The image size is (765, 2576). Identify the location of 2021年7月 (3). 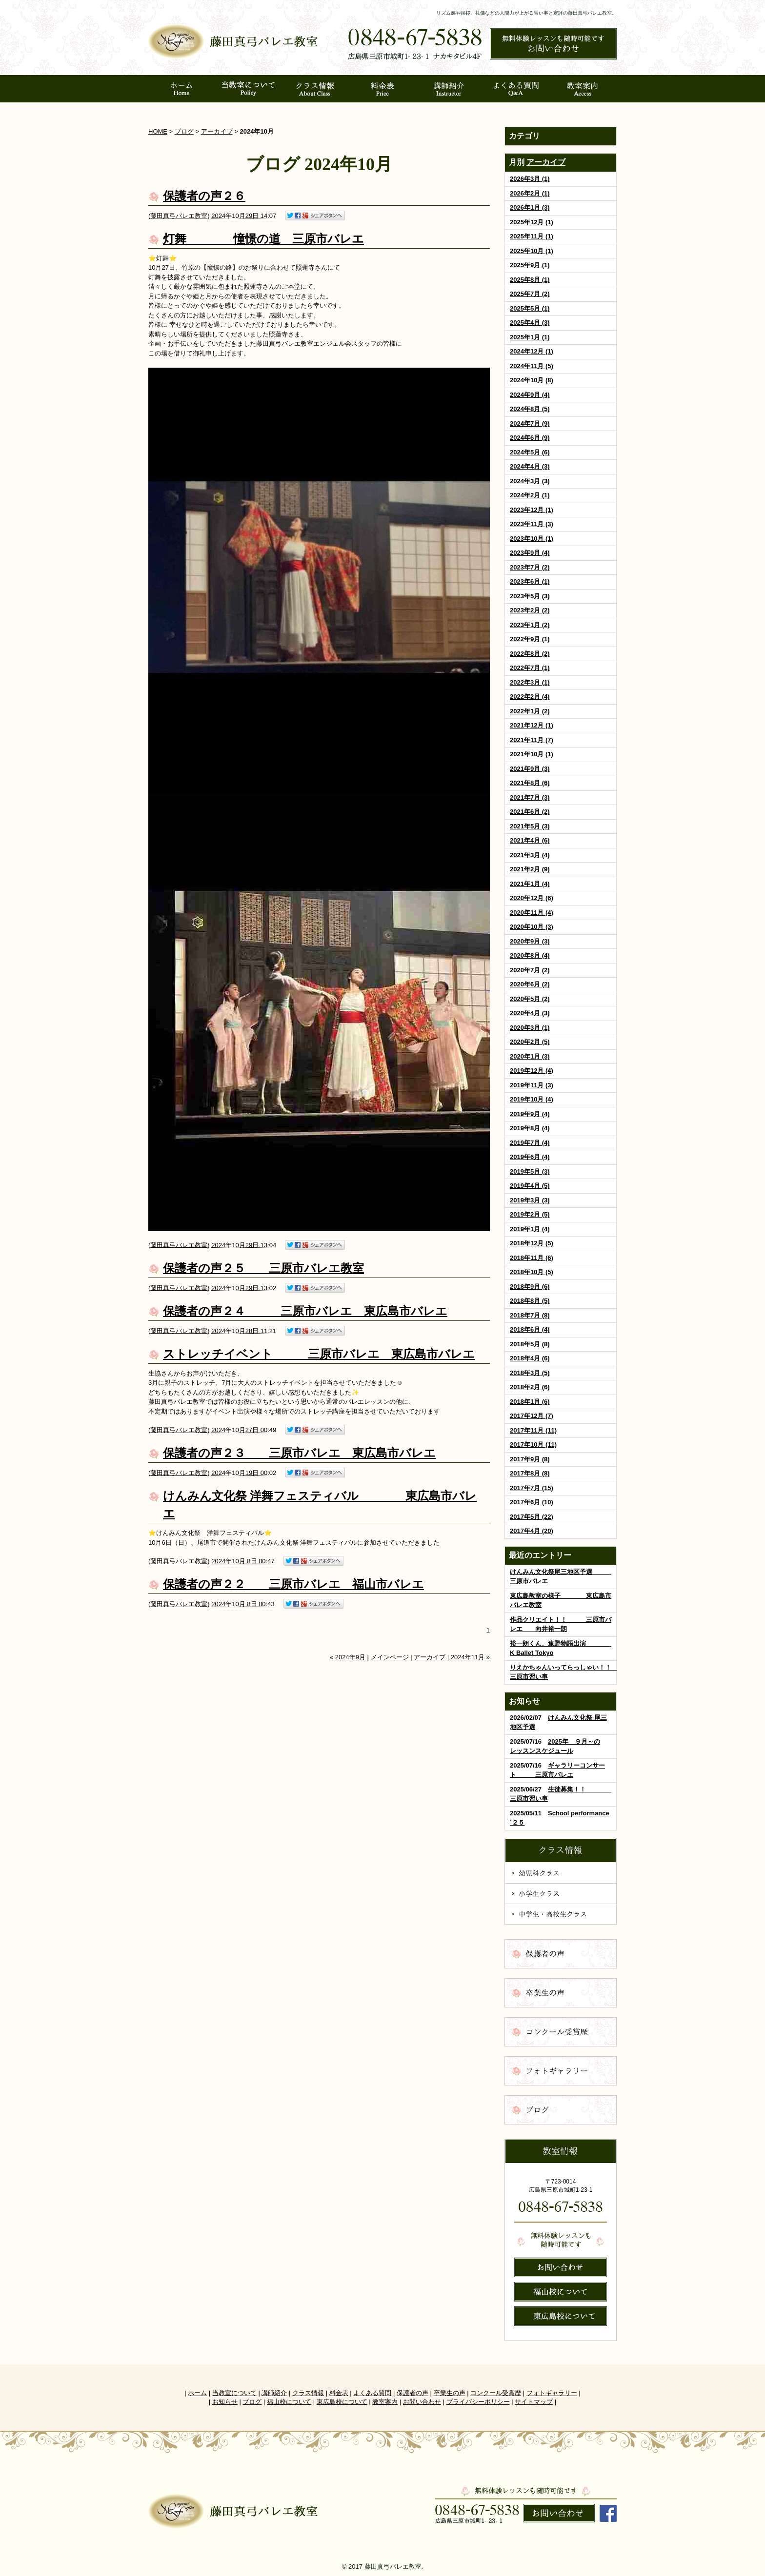
(530, 797).